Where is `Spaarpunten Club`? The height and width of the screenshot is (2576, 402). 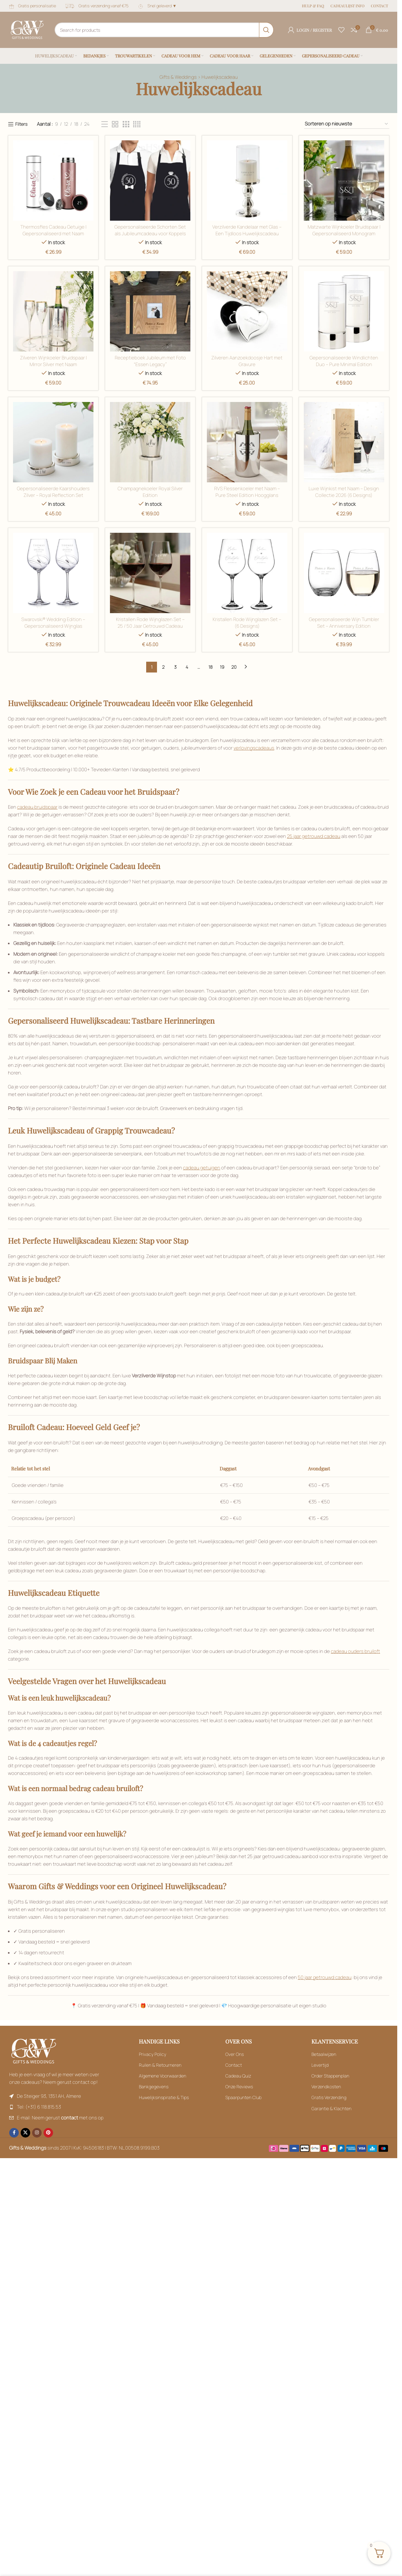
Spaarpunten Club is located at coordinates (243, 2097).